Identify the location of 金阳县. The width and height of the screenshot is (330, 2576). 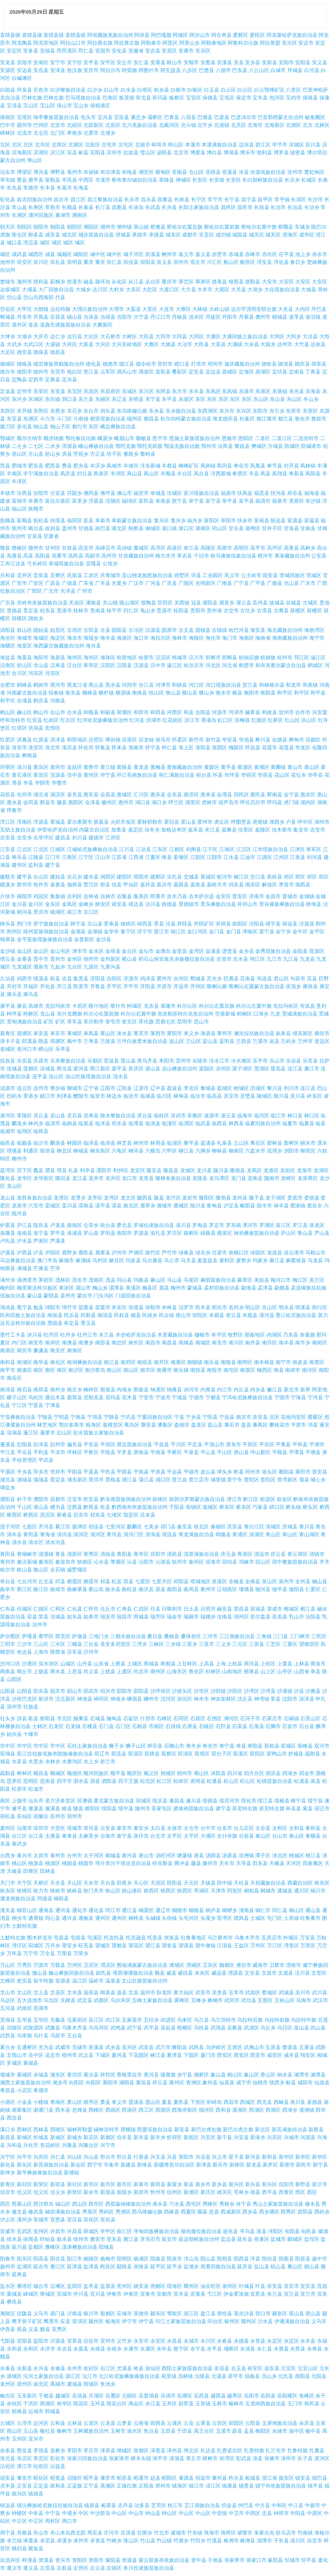
(300, 951).